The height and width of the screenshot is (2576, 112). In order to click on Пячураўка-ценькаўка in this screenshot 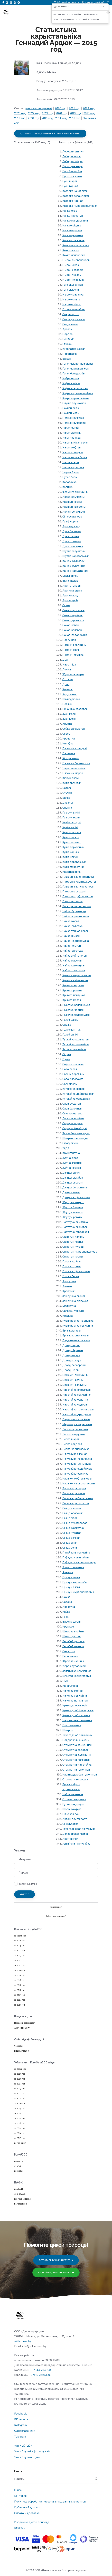, I will do `click(76, 1463)`.